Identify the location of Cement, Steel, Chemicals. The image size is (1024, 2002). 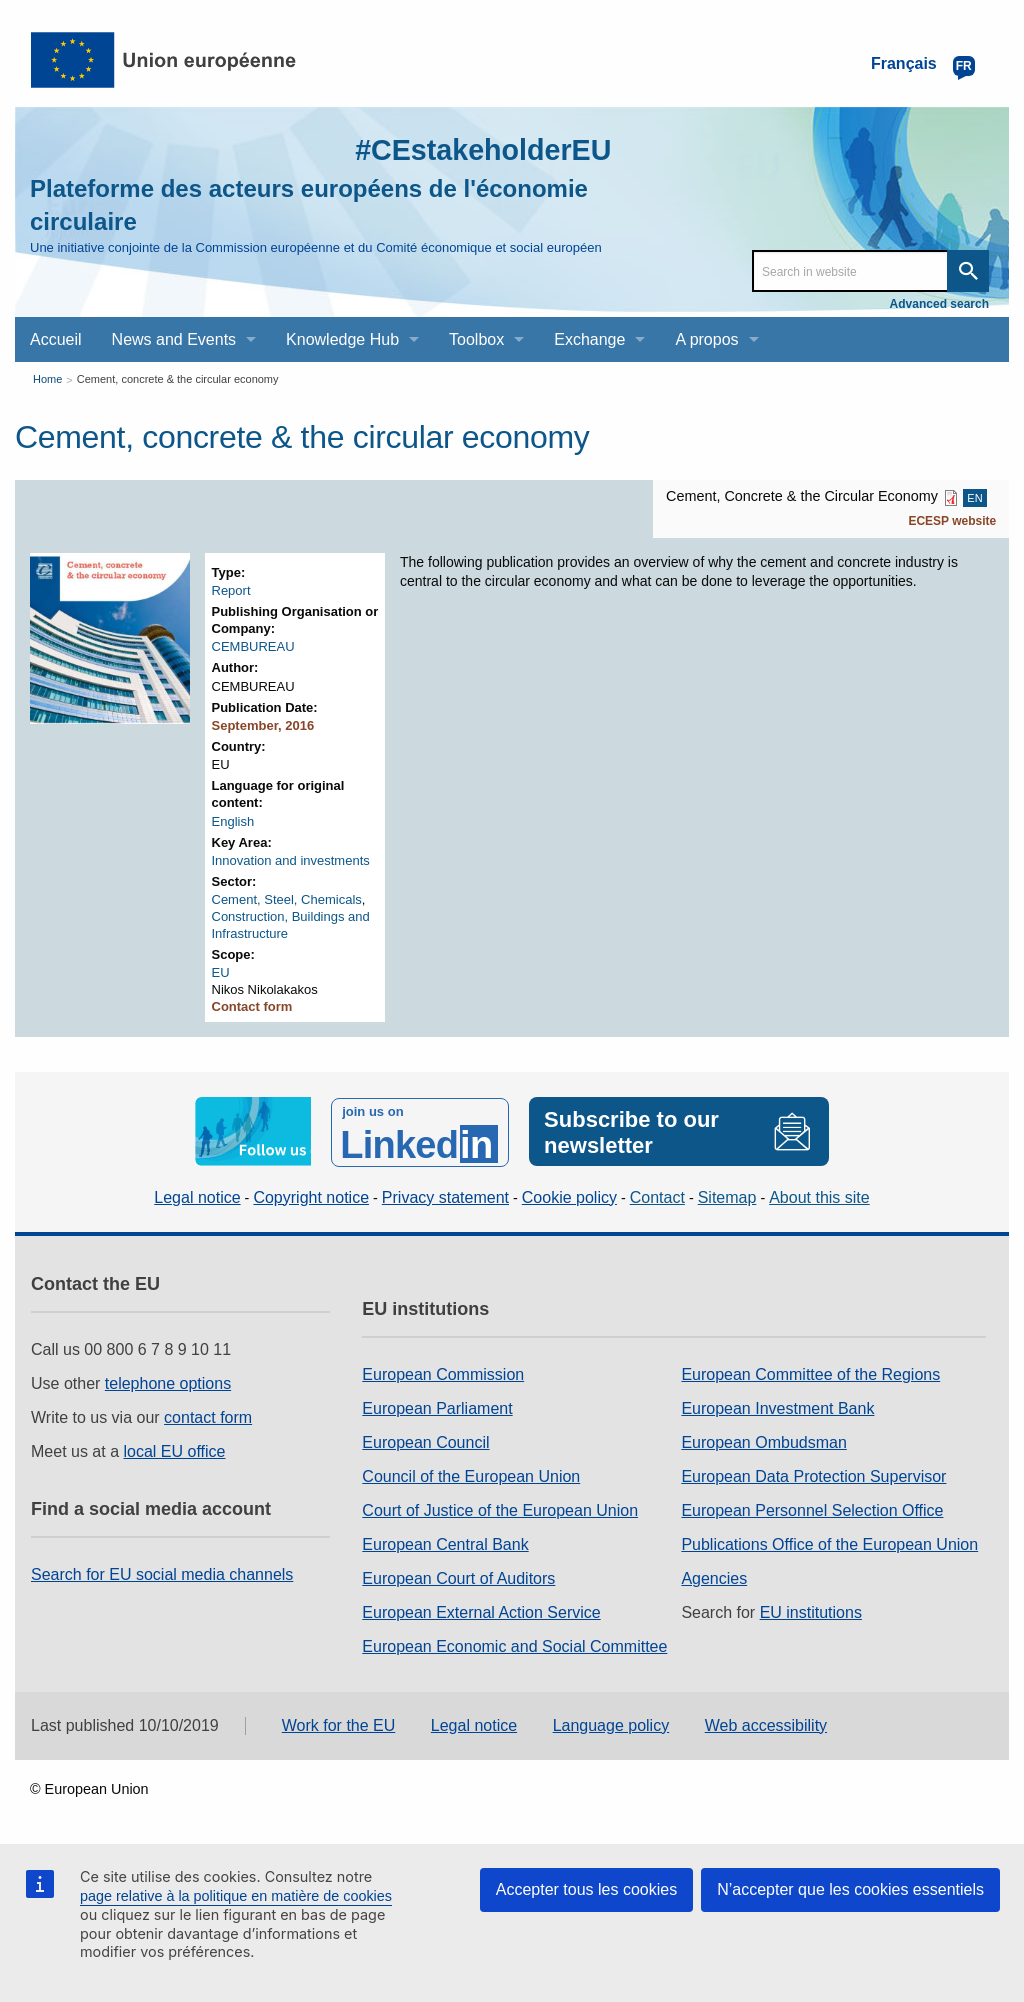
(287, 899).